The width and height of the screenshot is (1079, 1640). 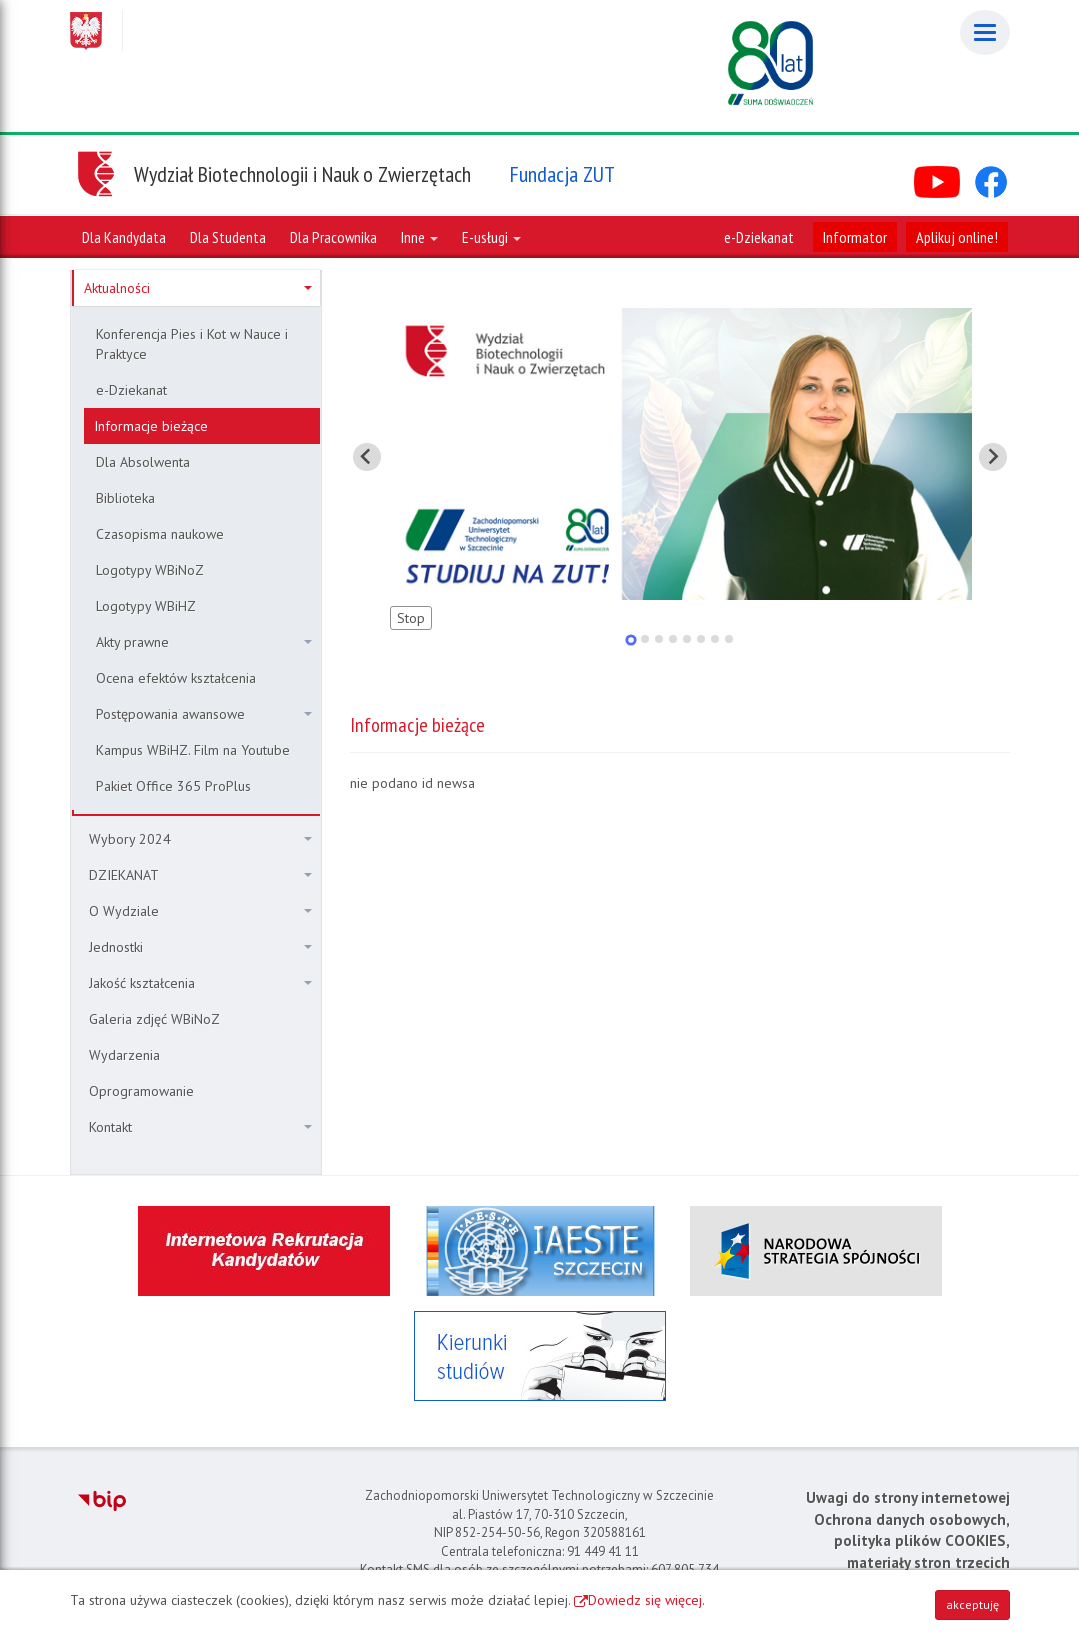 I want to click on Kampus WBiHZ. Film na Youtube, so click(x=193, y=750).